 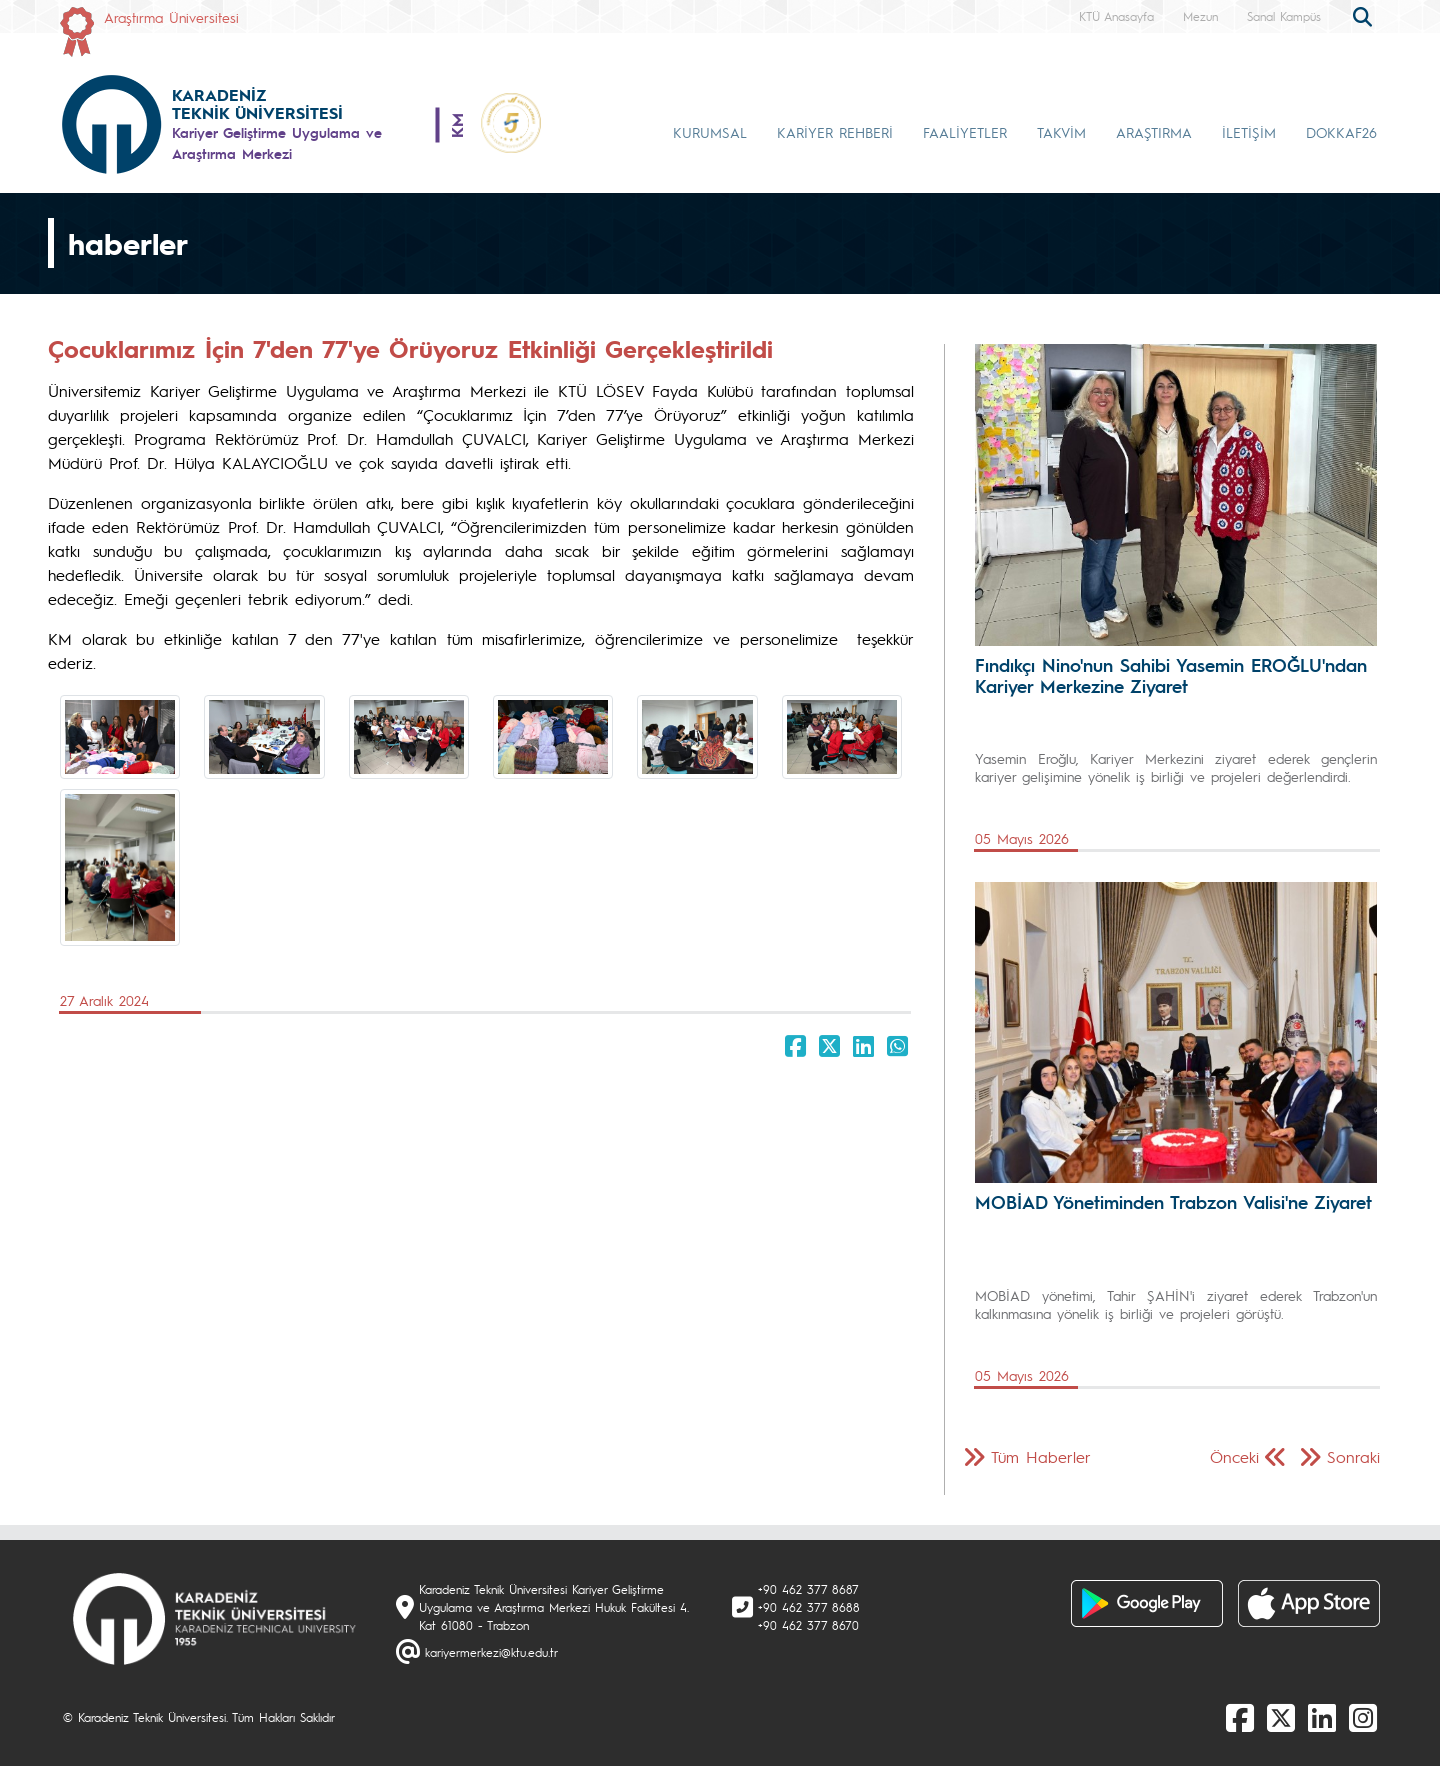 What do you see at coordinates (1154, 132) in the screenshot?
I see `ARAŞTIRMA [button]` at bounding box center [1154, 132].